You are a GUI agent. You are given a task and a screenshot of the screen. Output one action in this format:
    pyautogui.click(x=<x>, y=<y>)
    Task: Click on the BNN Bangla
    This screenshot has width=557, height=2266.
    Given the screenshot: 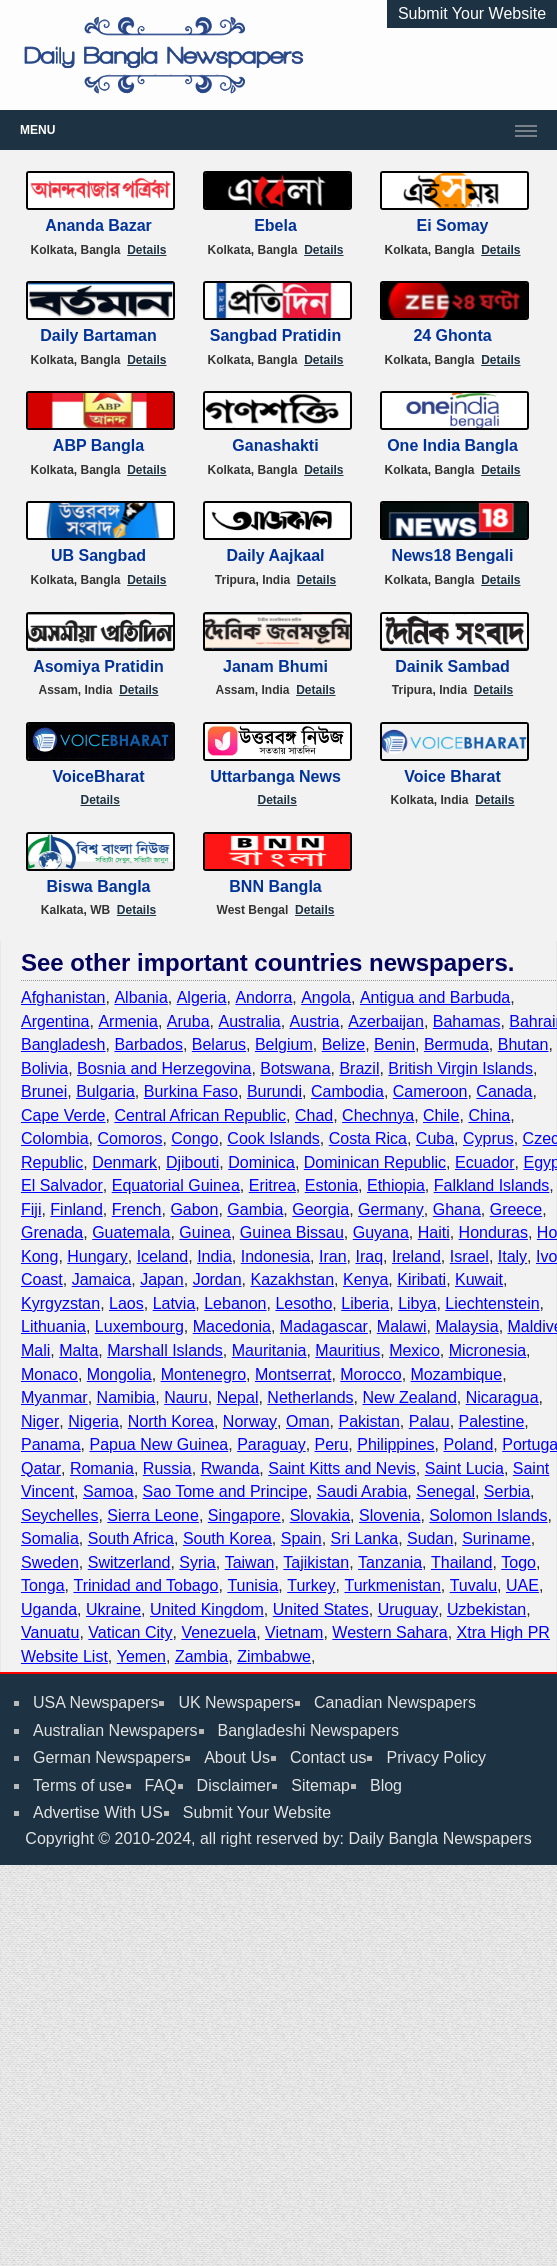 What is the action you would take?
    pyautogui.click(x=275, y=886)
    